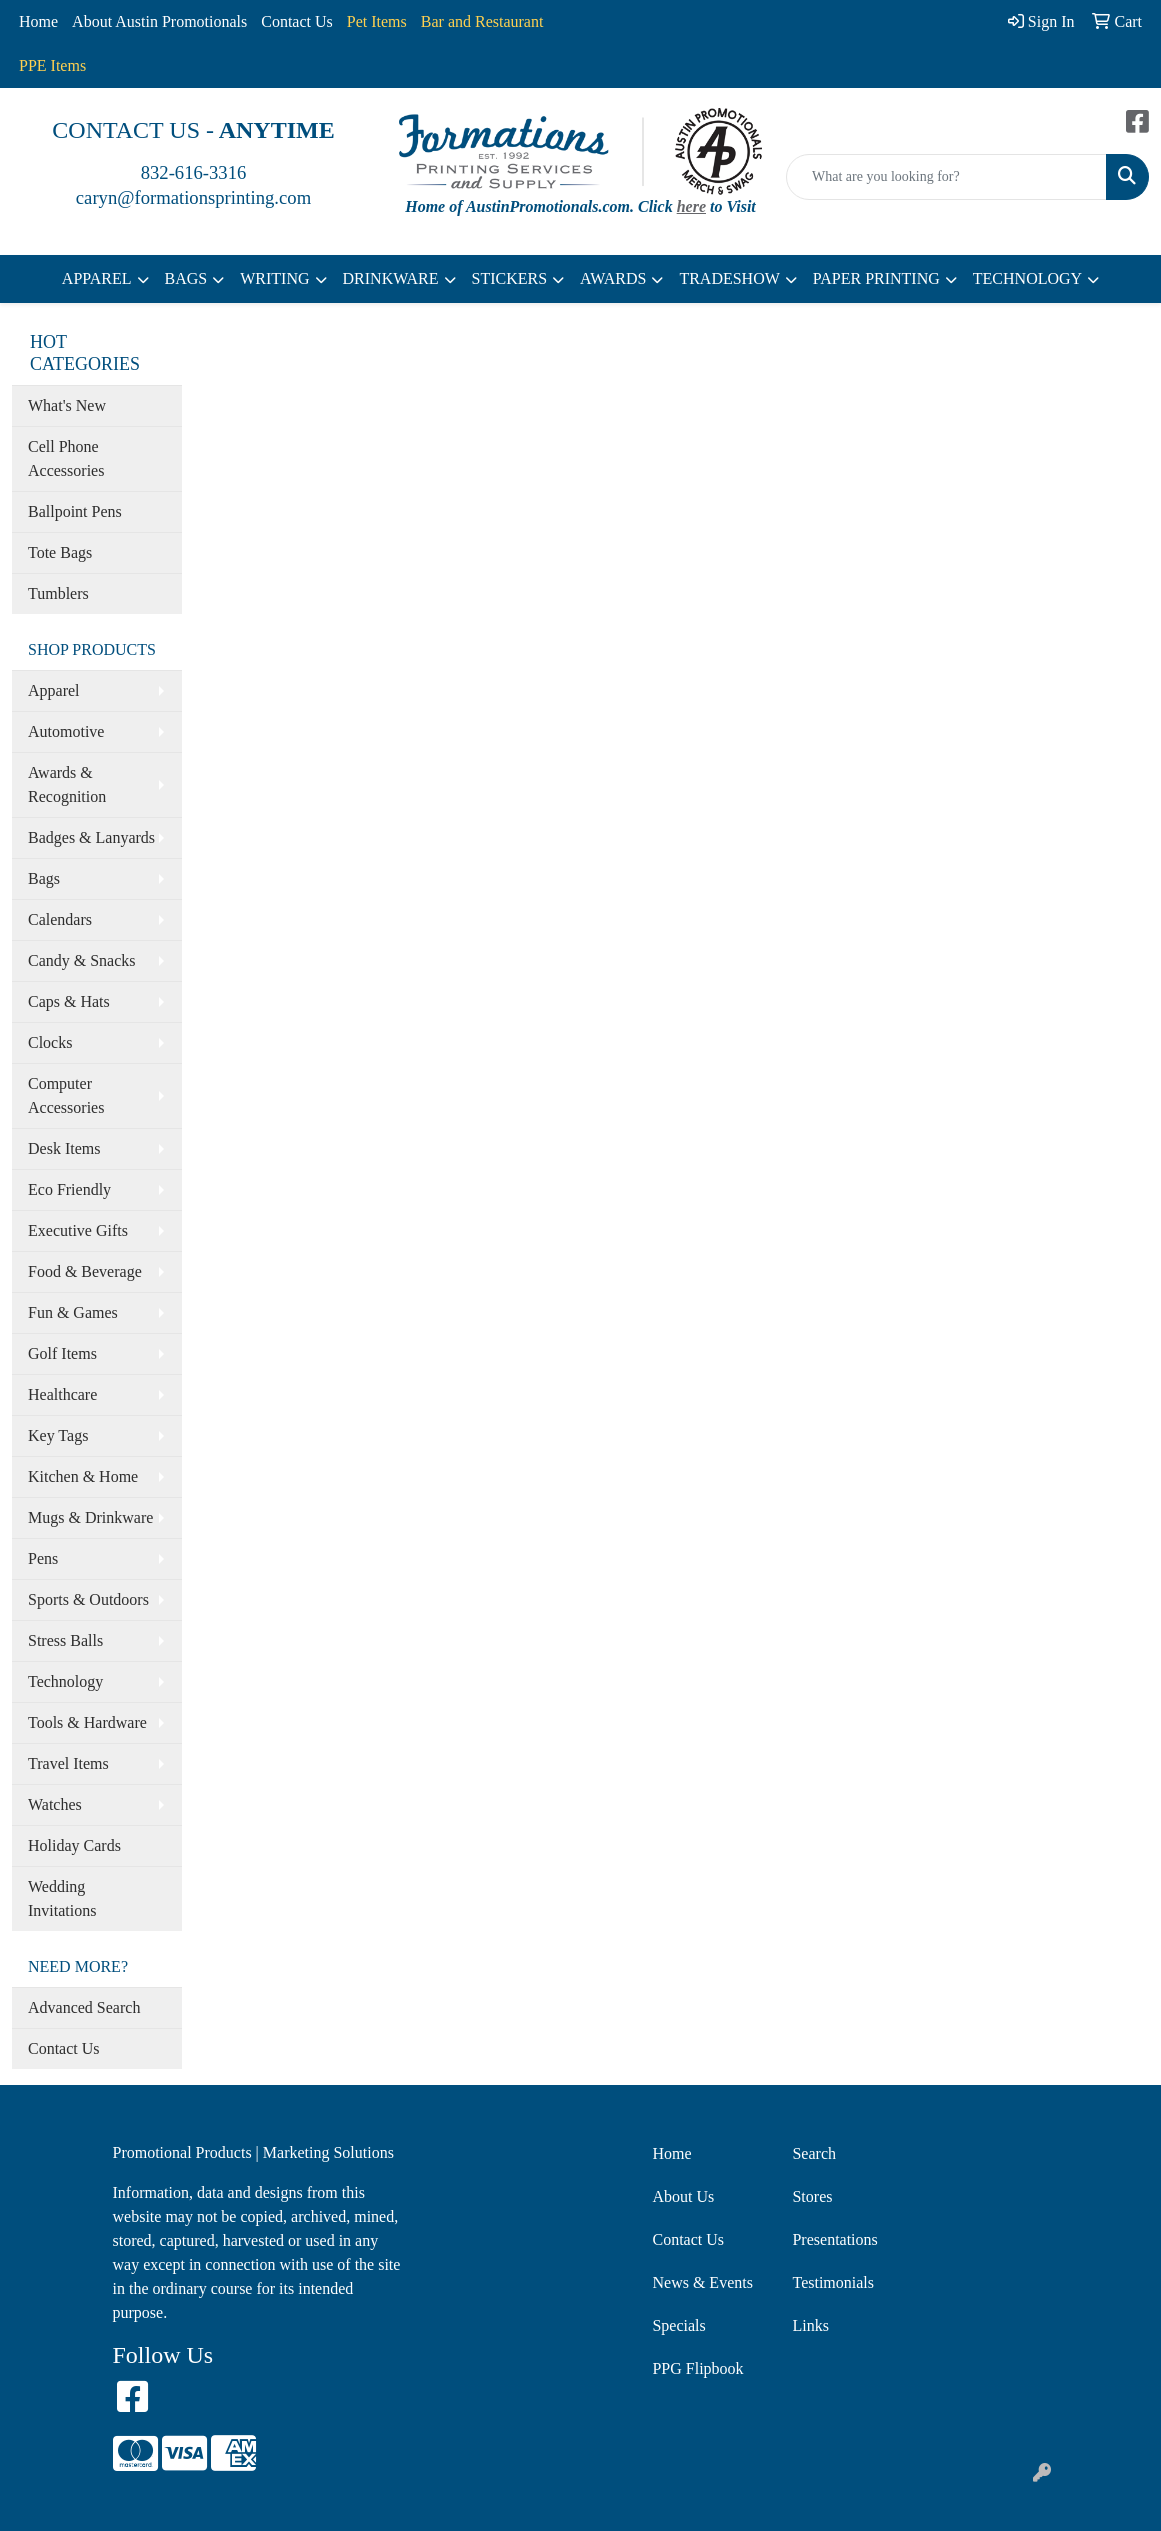 The image size is (1161, 2531). What do you see at coordinates (78, 1230) in the screenshot?
I see `Executive Gifts` at bounding box center [78, 1230].